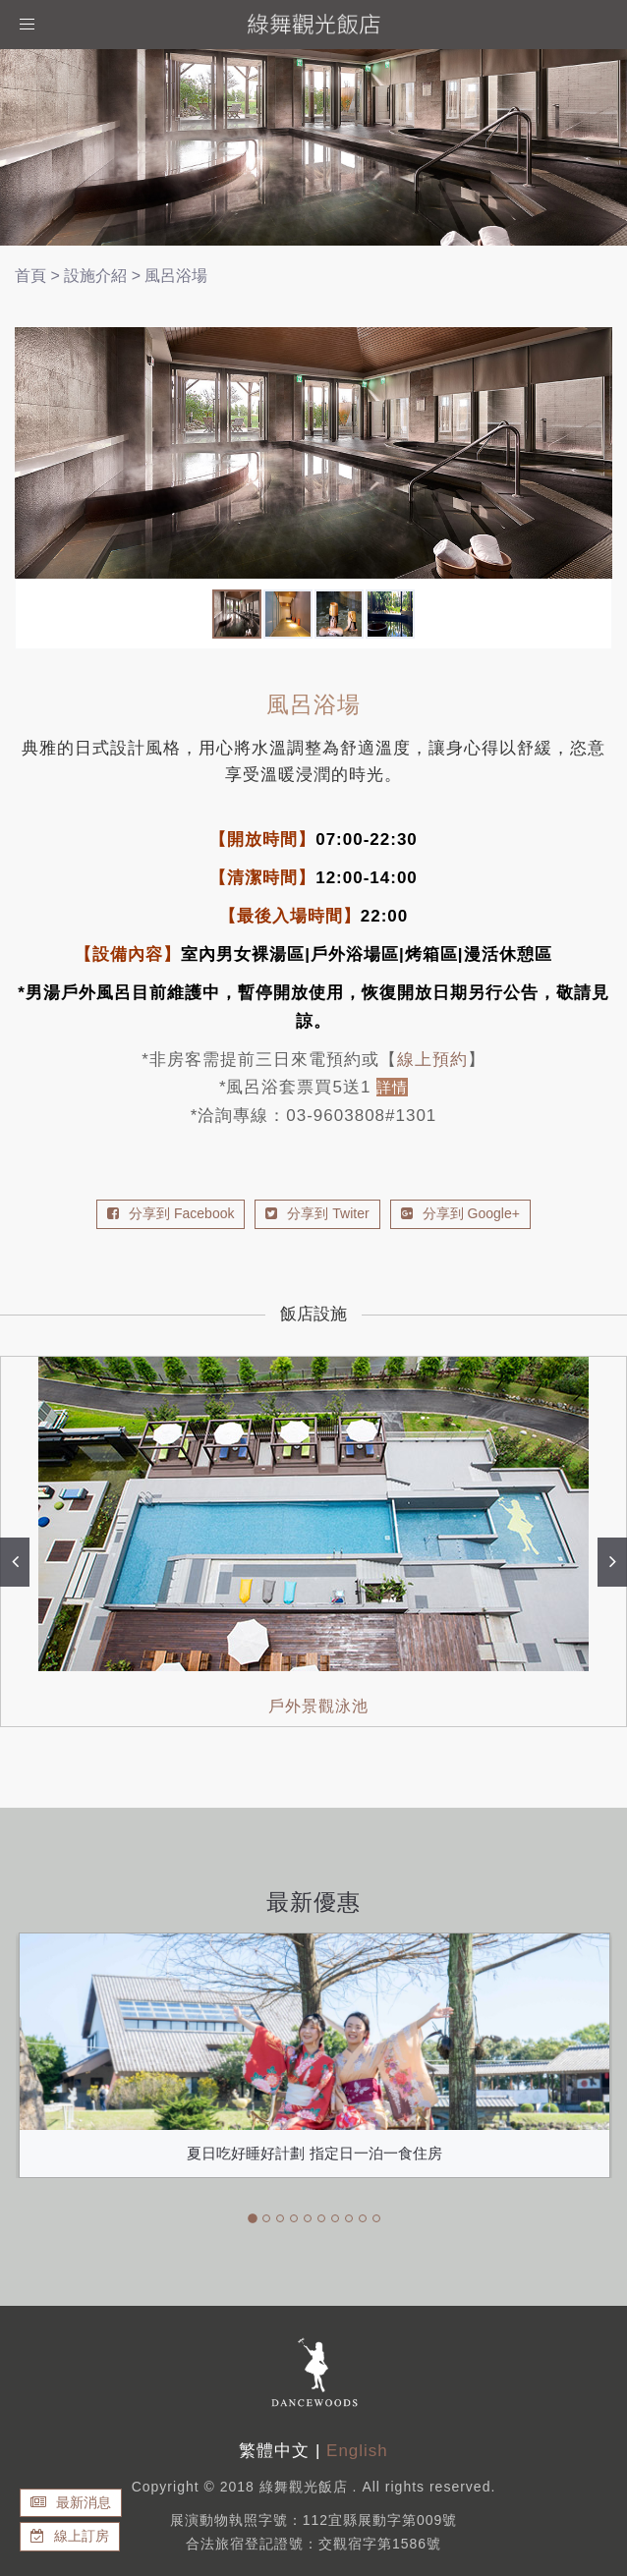 This screenshot has height=2576, width=627. What do you see at coordinates (357, 2450) in the screenshot?
I see `English` at bounding box center [357, 2450].